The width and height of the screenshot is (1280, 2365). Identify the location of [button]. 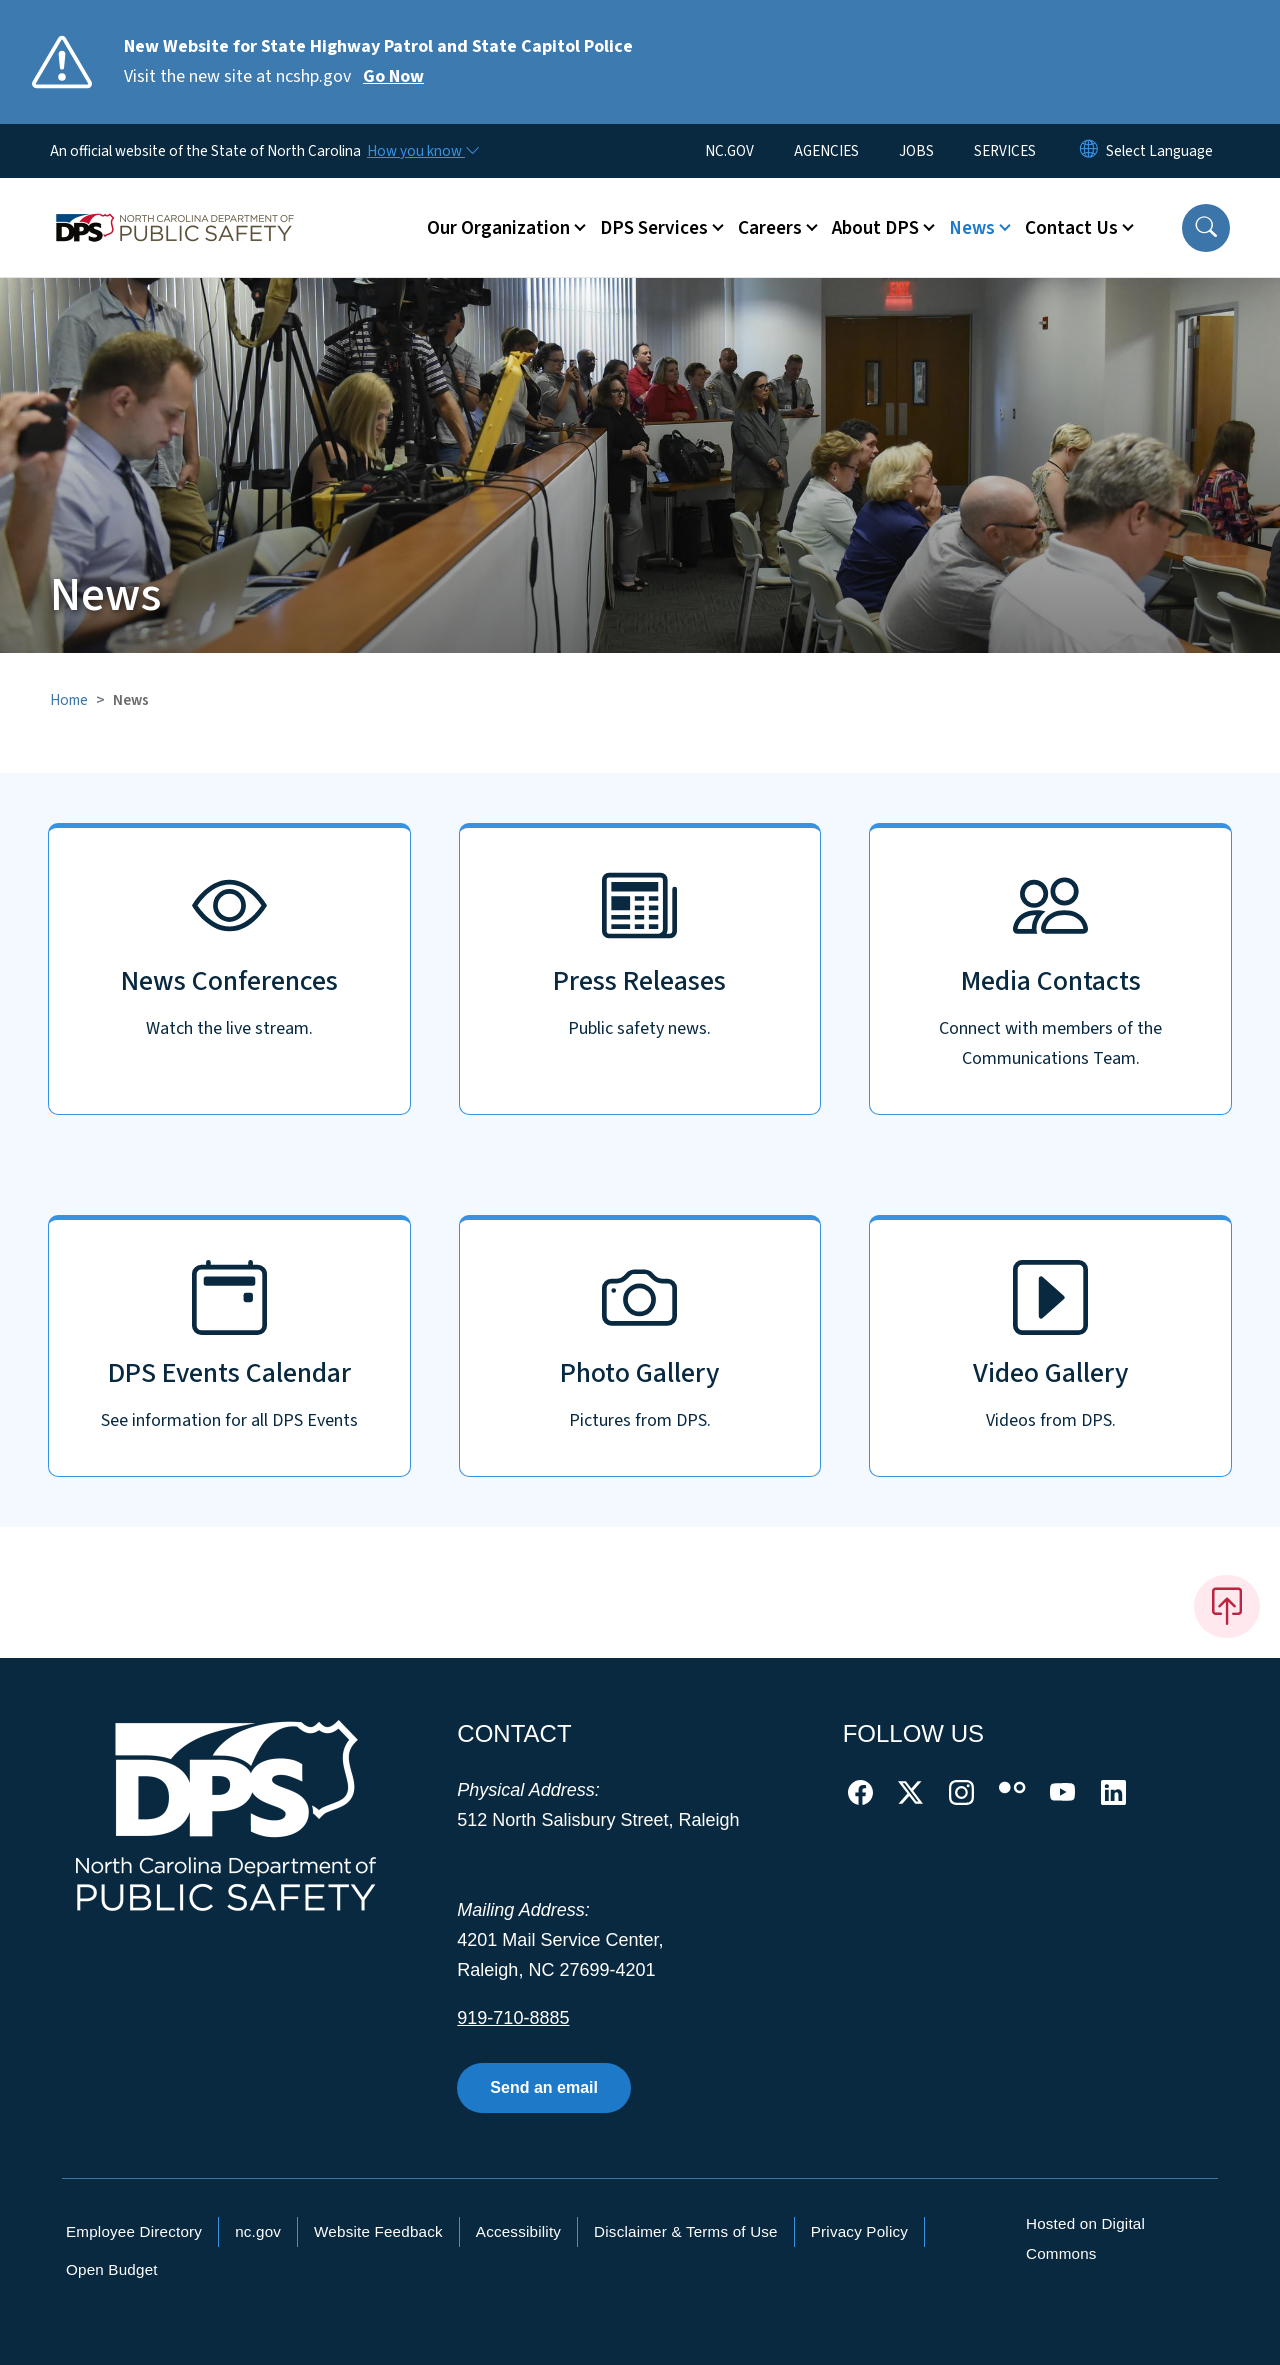
(1206, 228).